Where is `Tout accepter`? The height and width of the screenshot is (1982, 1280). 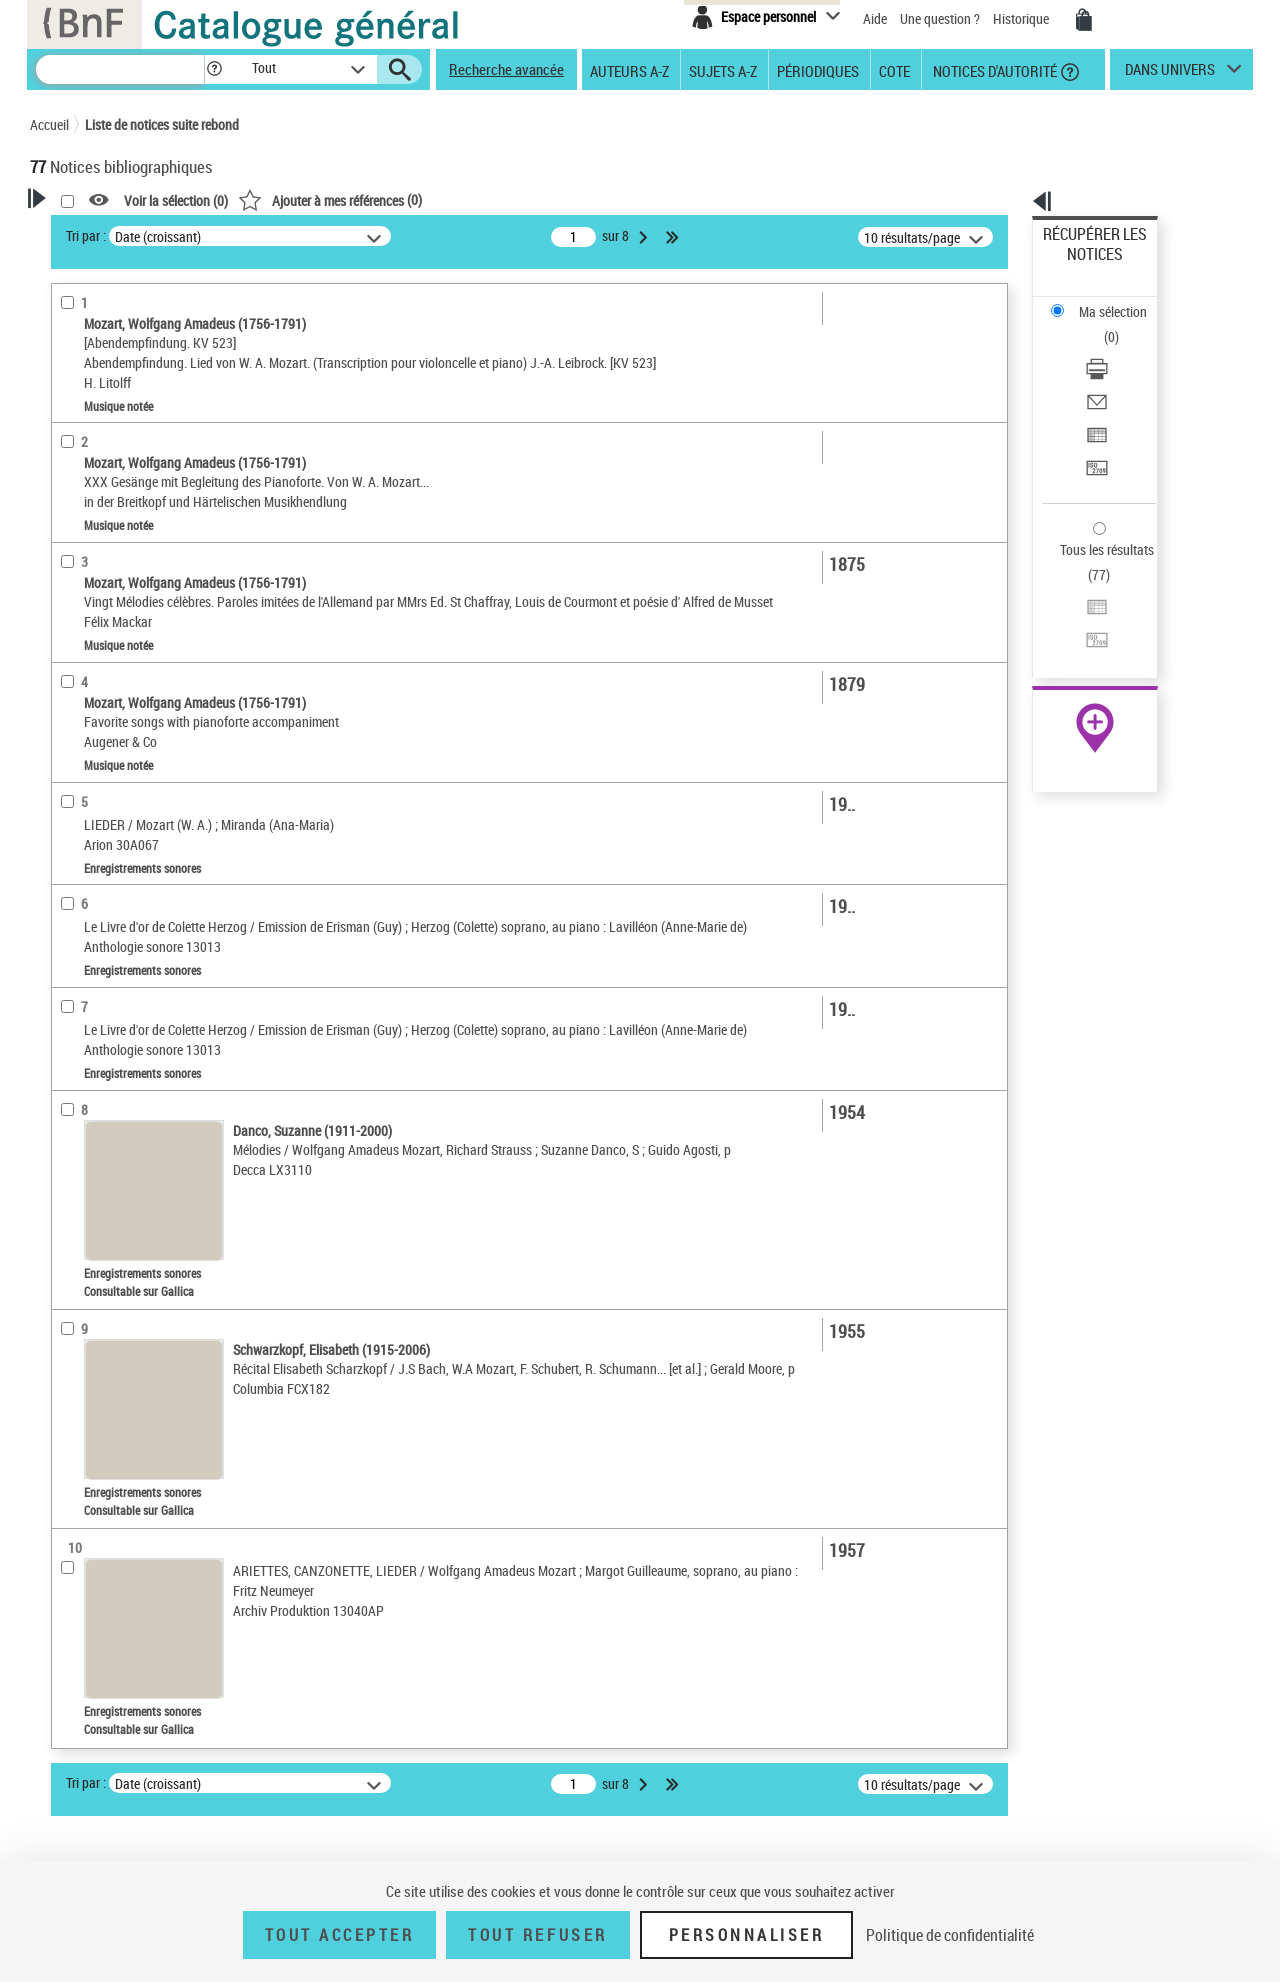
Tout accepter is located at coordinates (340, 1935).